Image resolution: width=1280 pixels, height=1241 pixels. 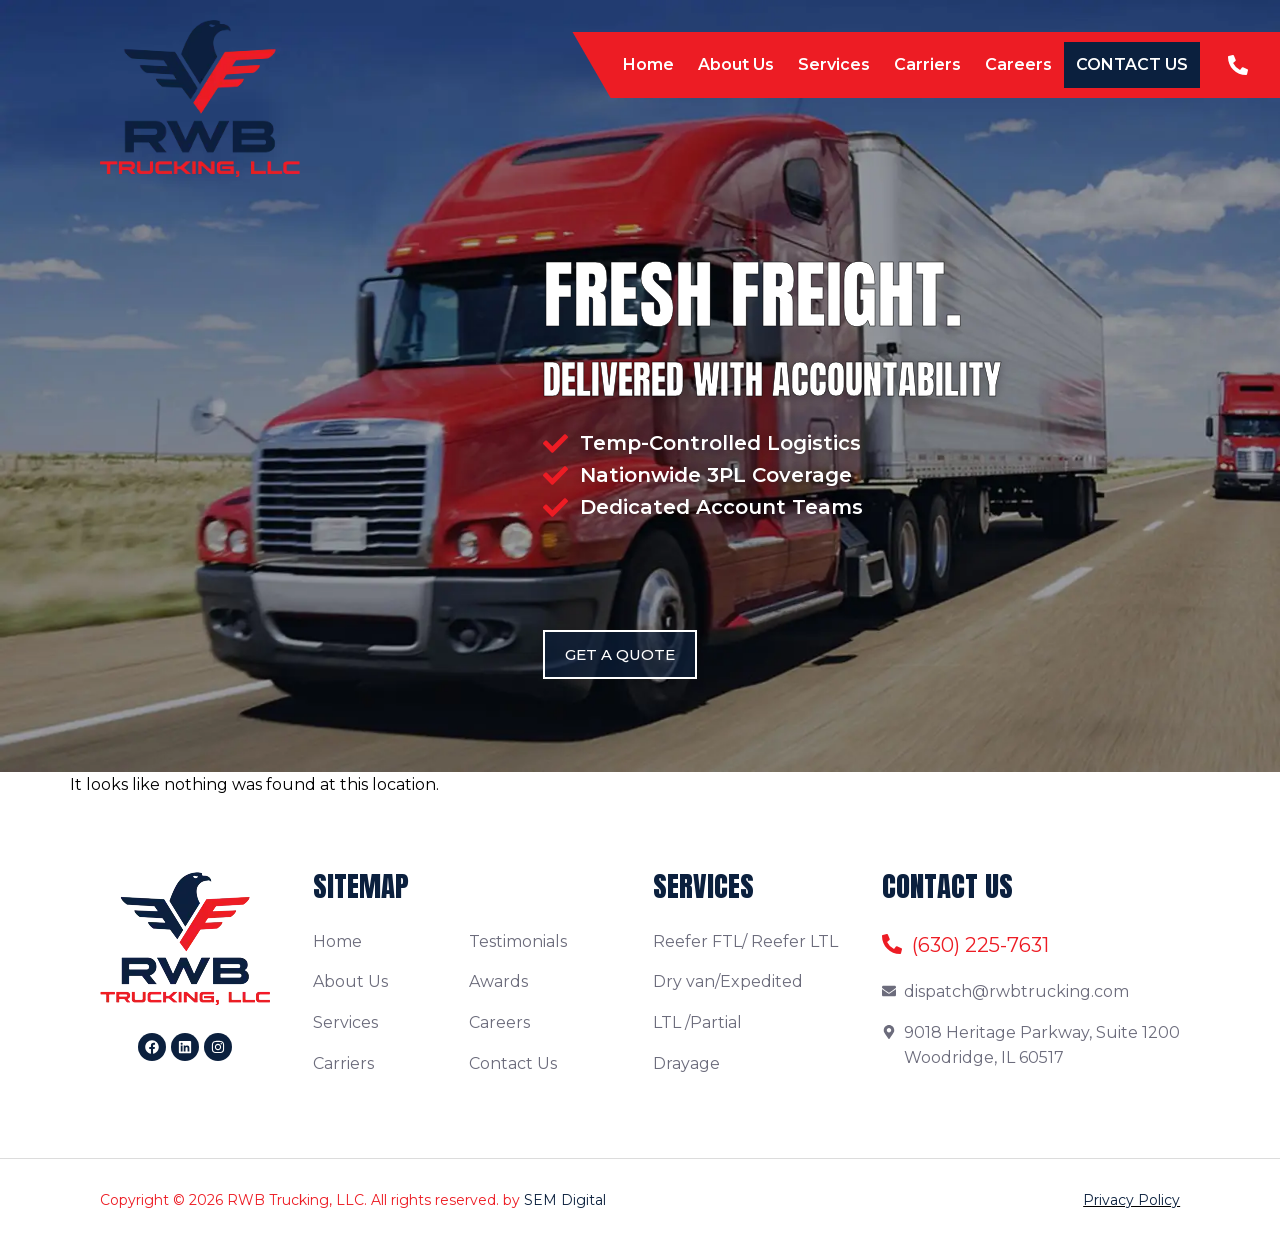 I want to click on Careers, so click(x=1018, y=64).